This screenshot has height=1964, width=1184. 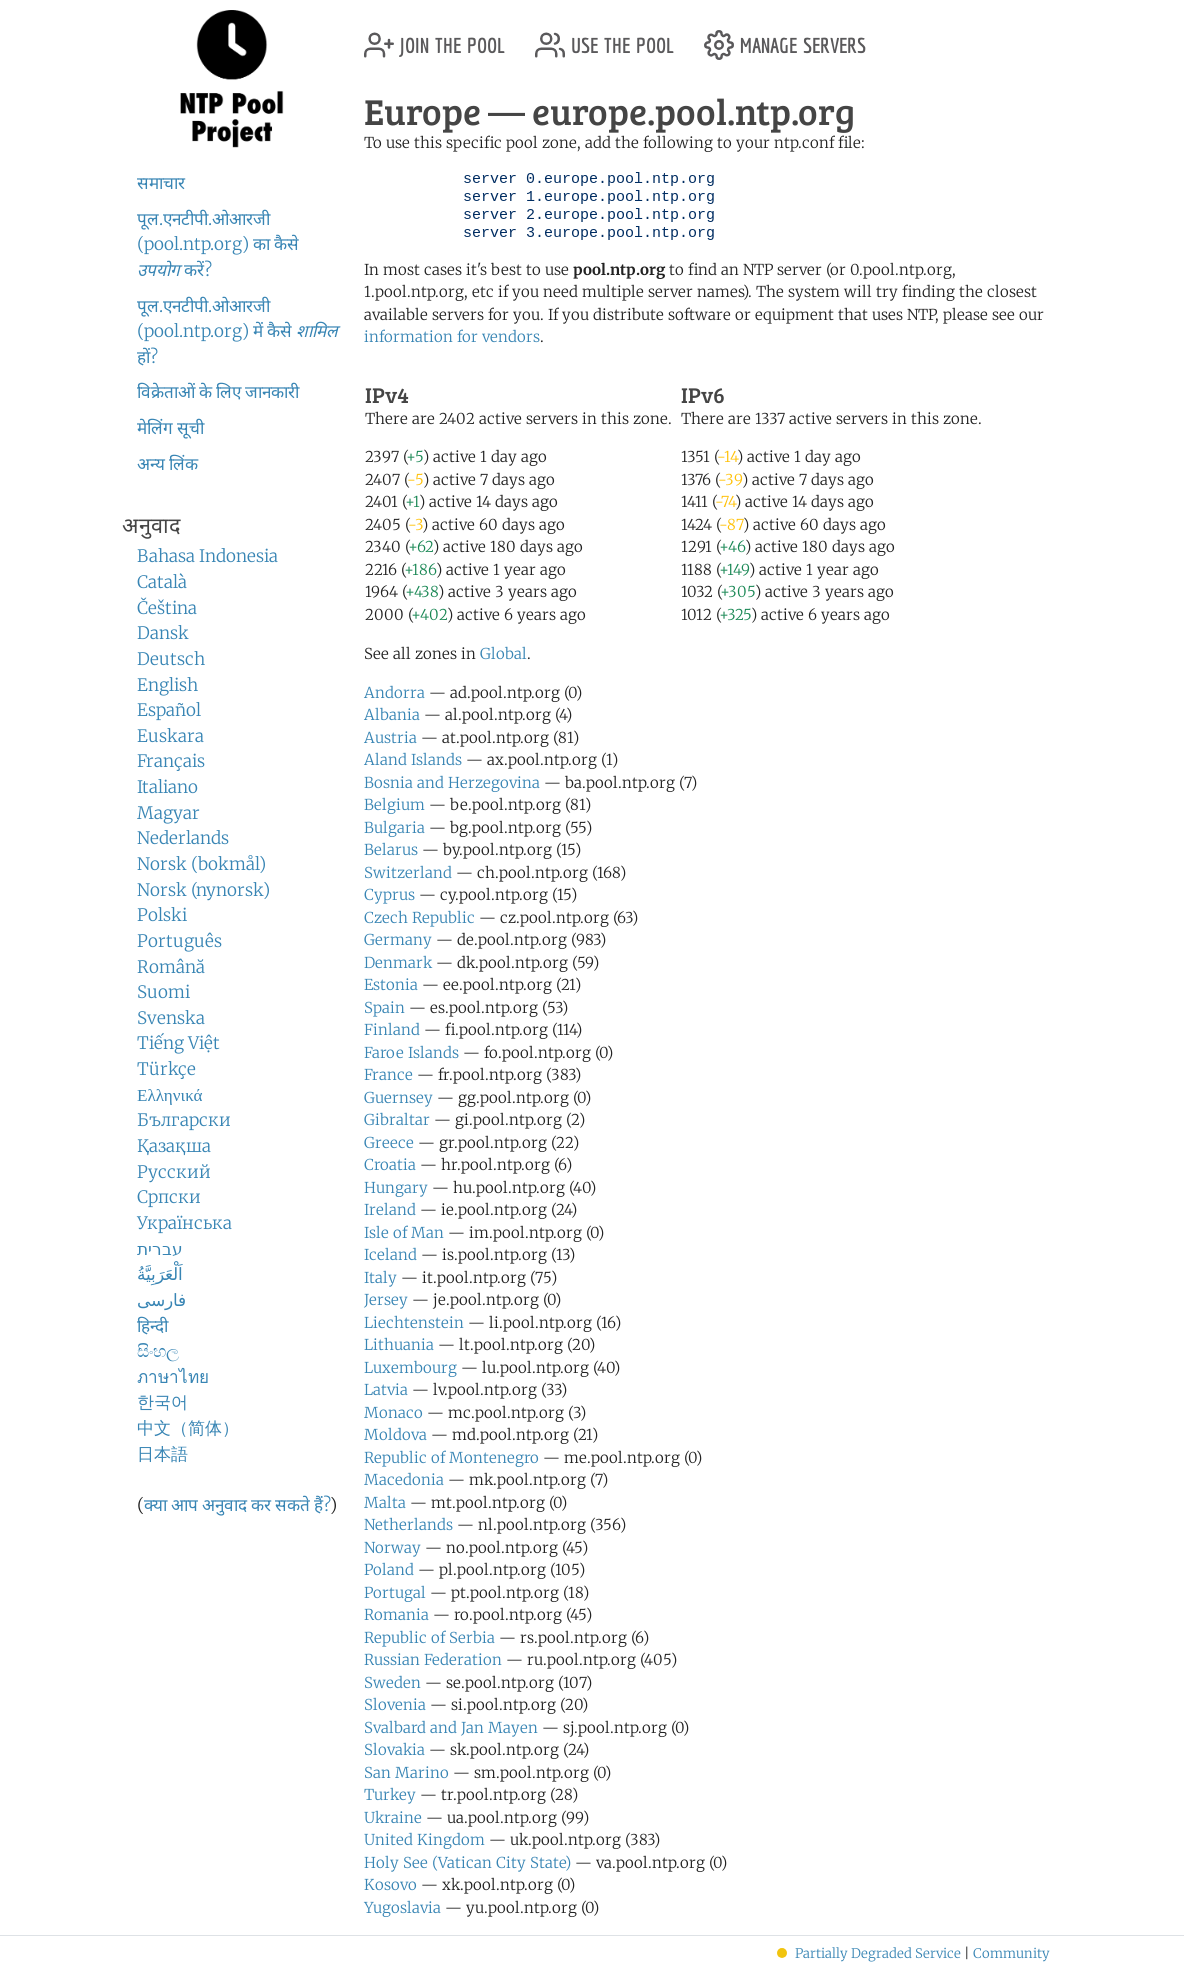 What do you see at coordinates (174, 1172) in the screenshot?
I see `Русский` at bounding box center [174, 1172].